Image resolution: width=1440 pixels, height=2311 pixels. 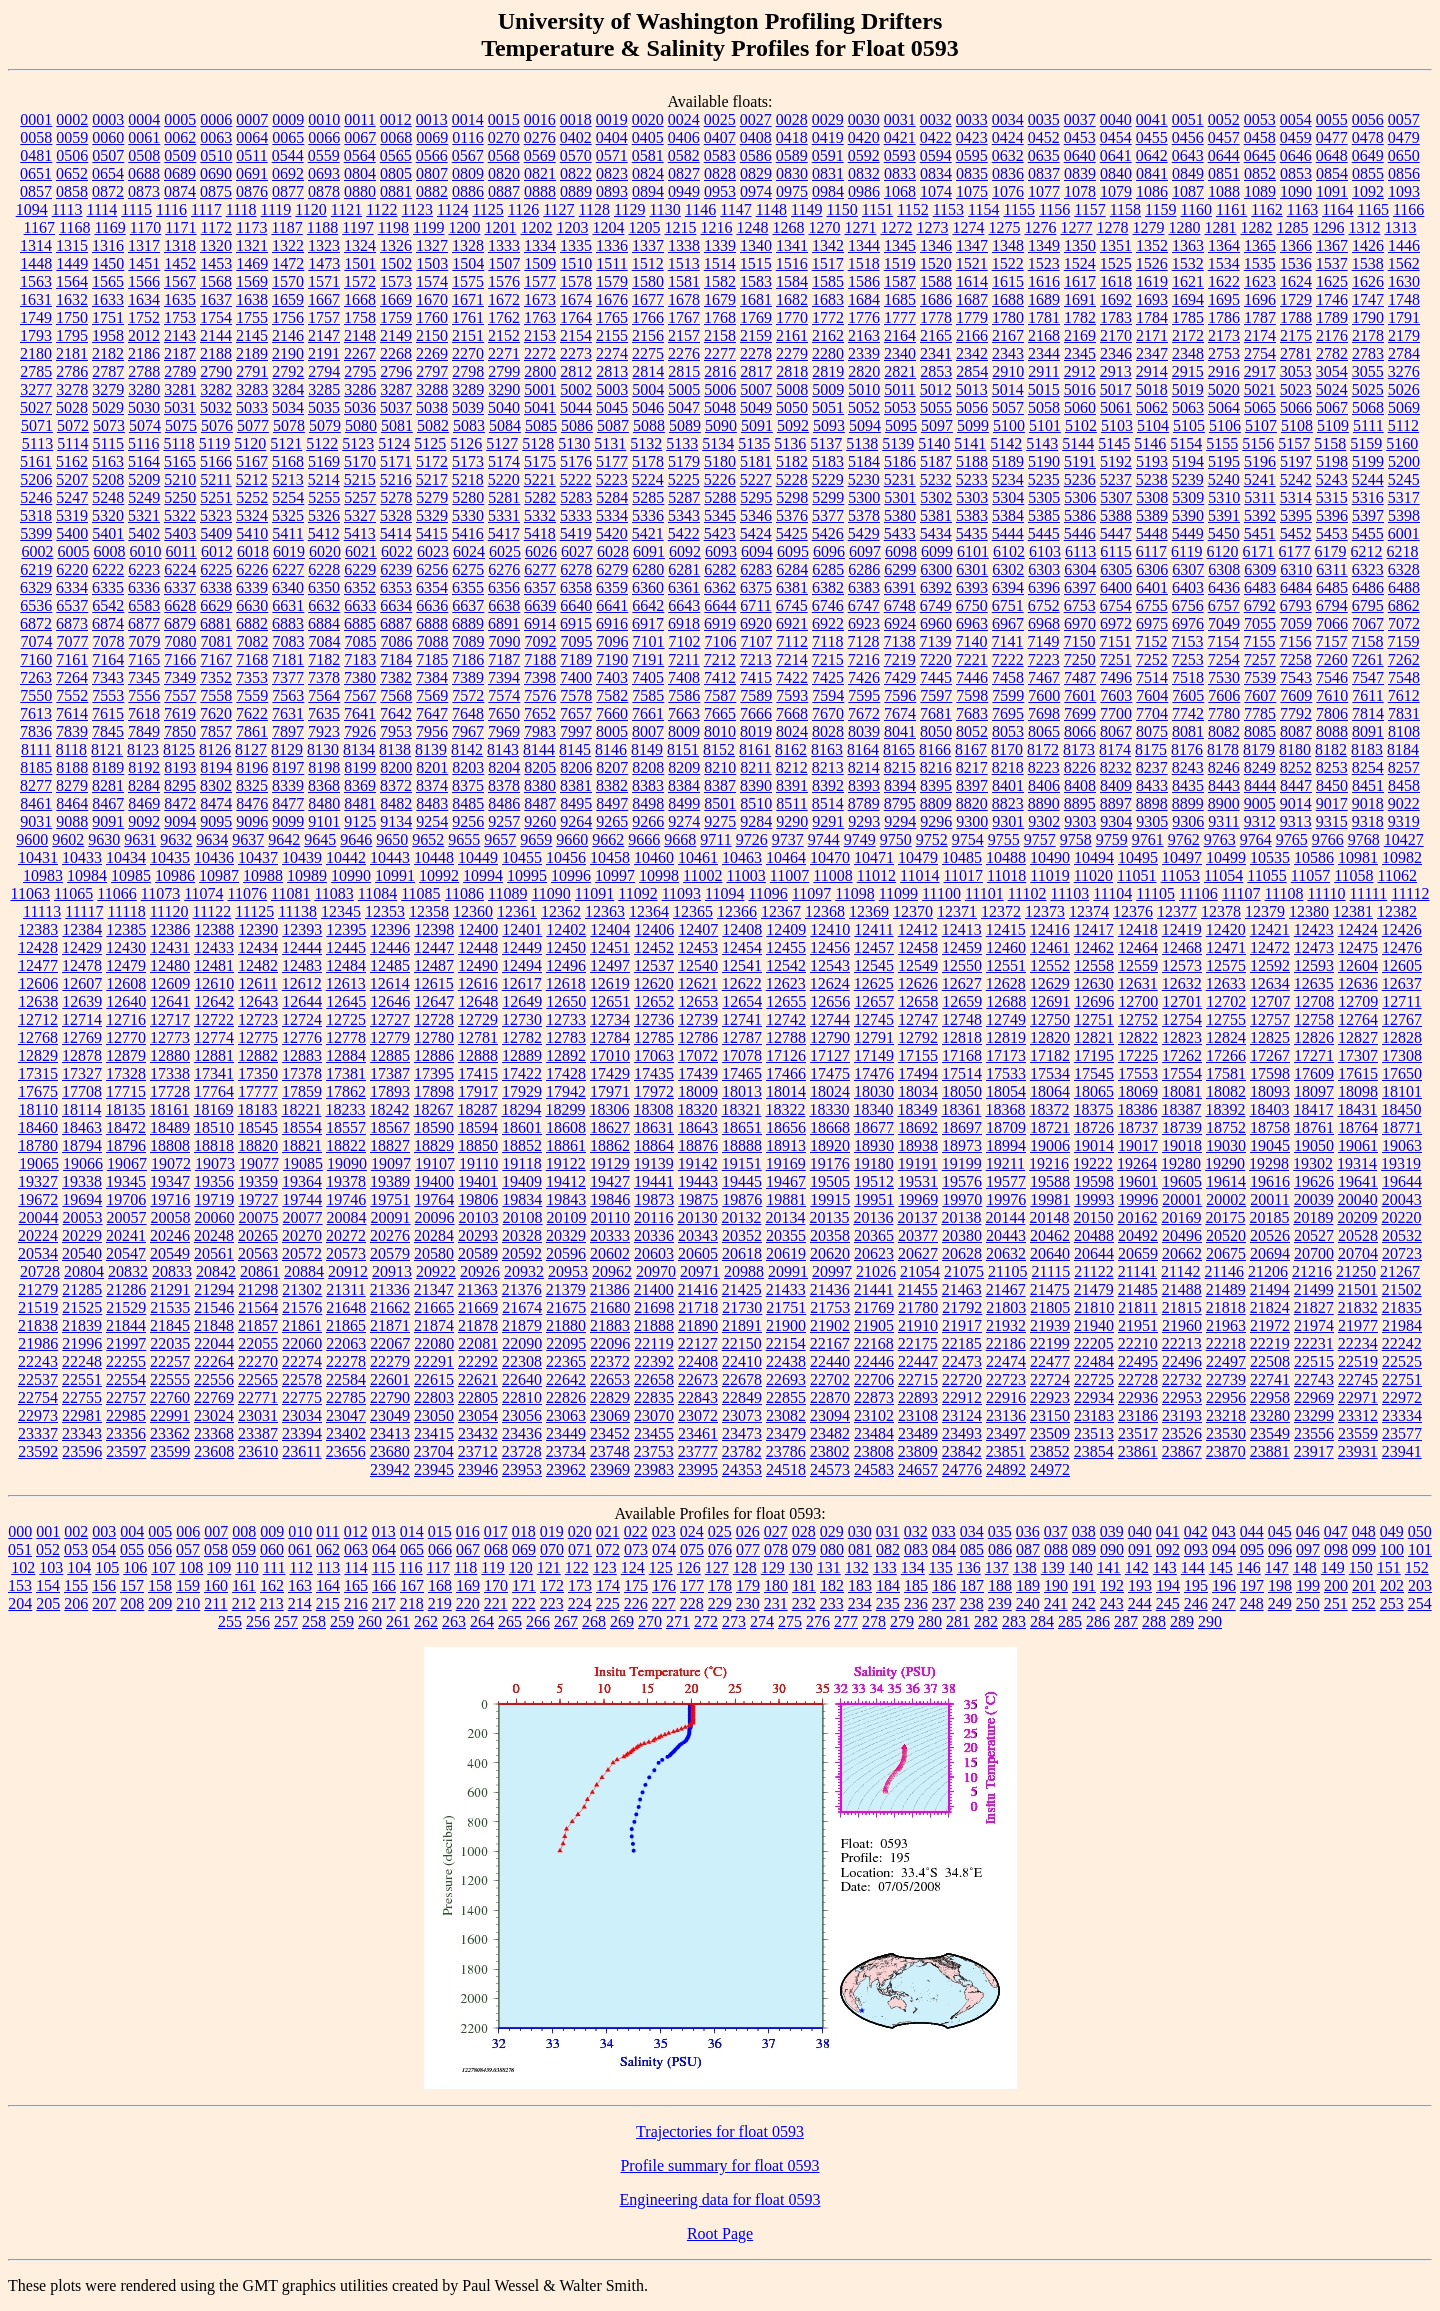 What do you see at coordinates (936, 299) in the screenshot?
I see `1686` at bounding box center [936, 299].